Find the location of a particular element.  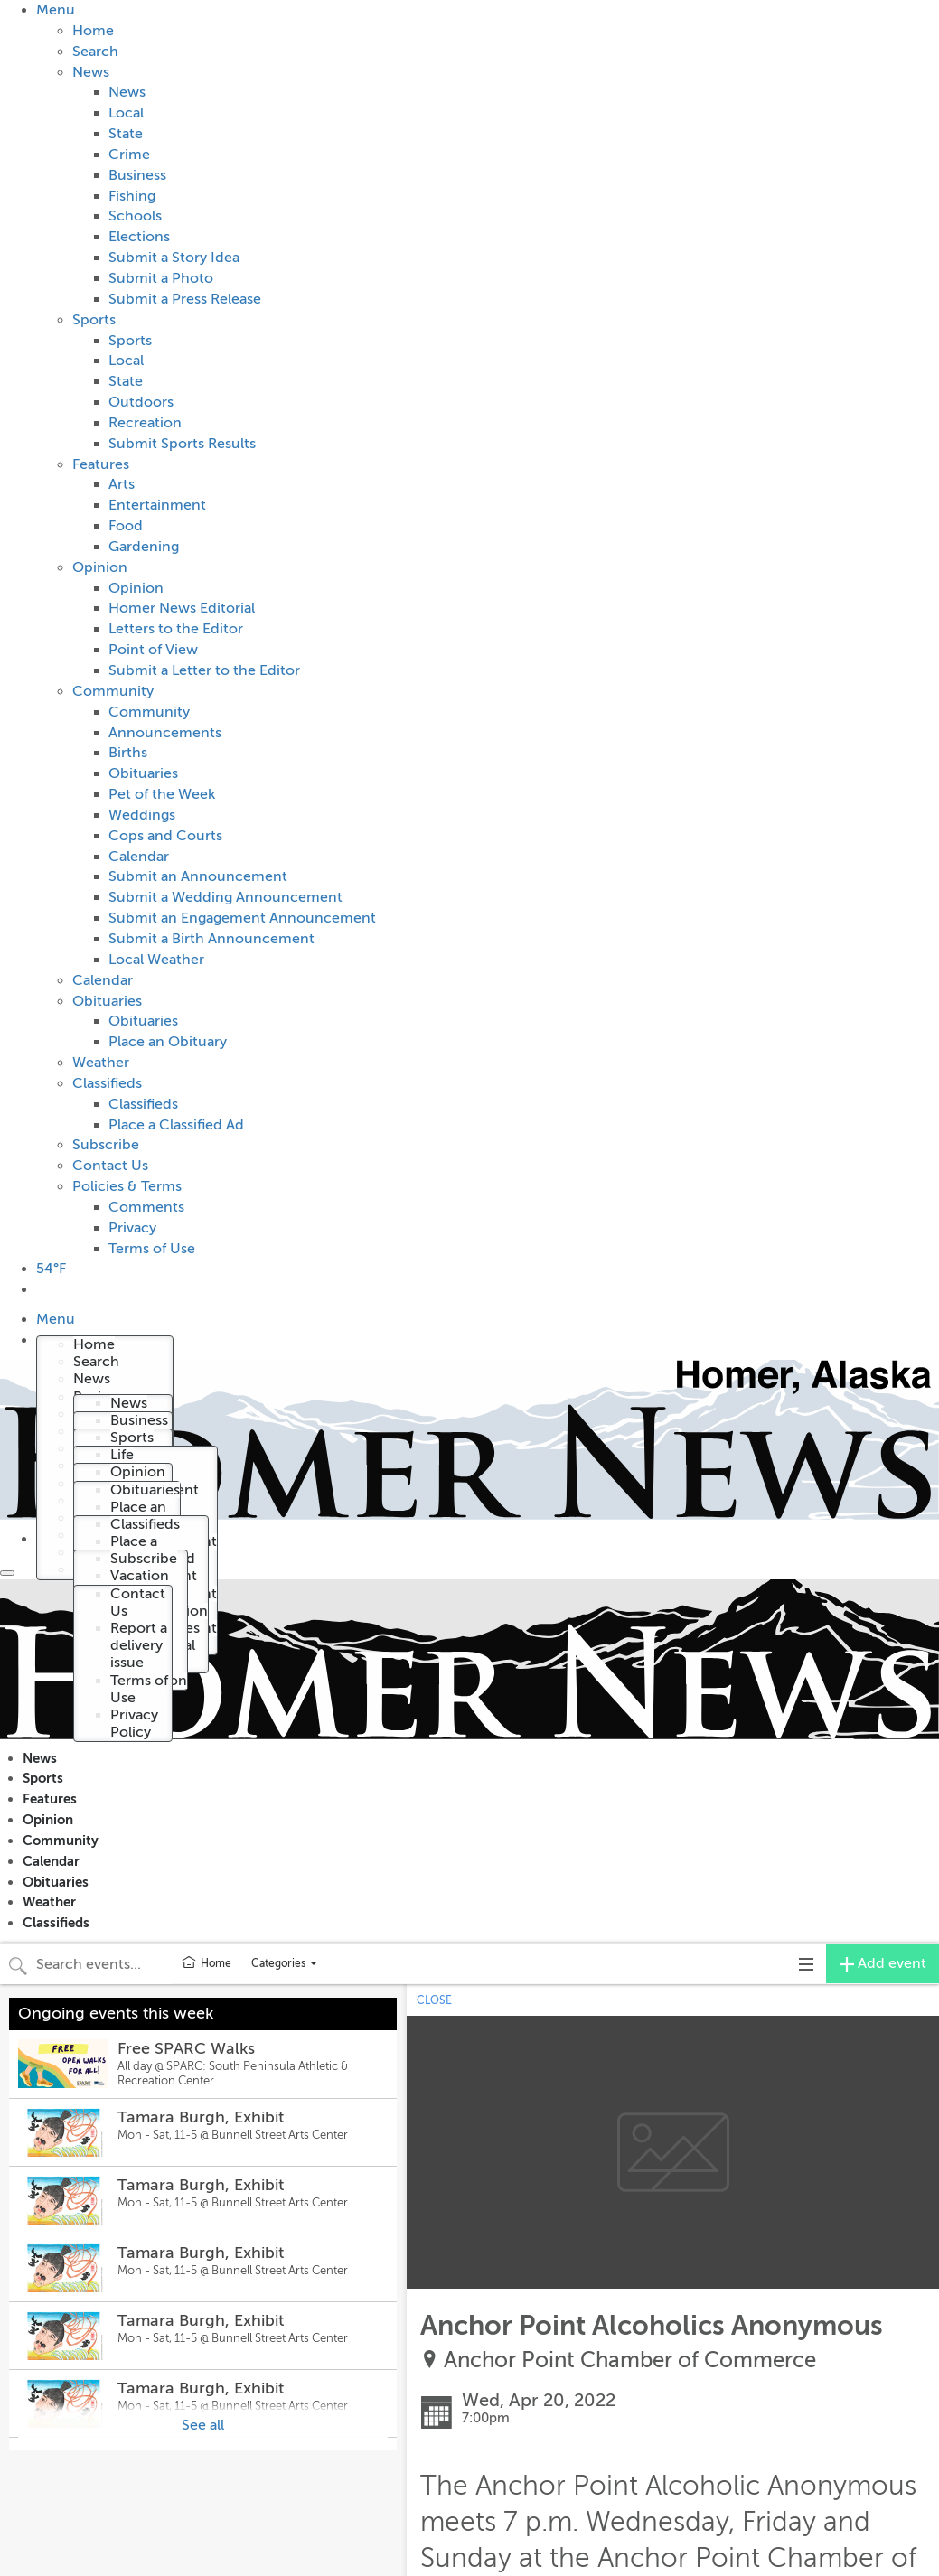

Subscribe is located at coordinates (105, 1145).